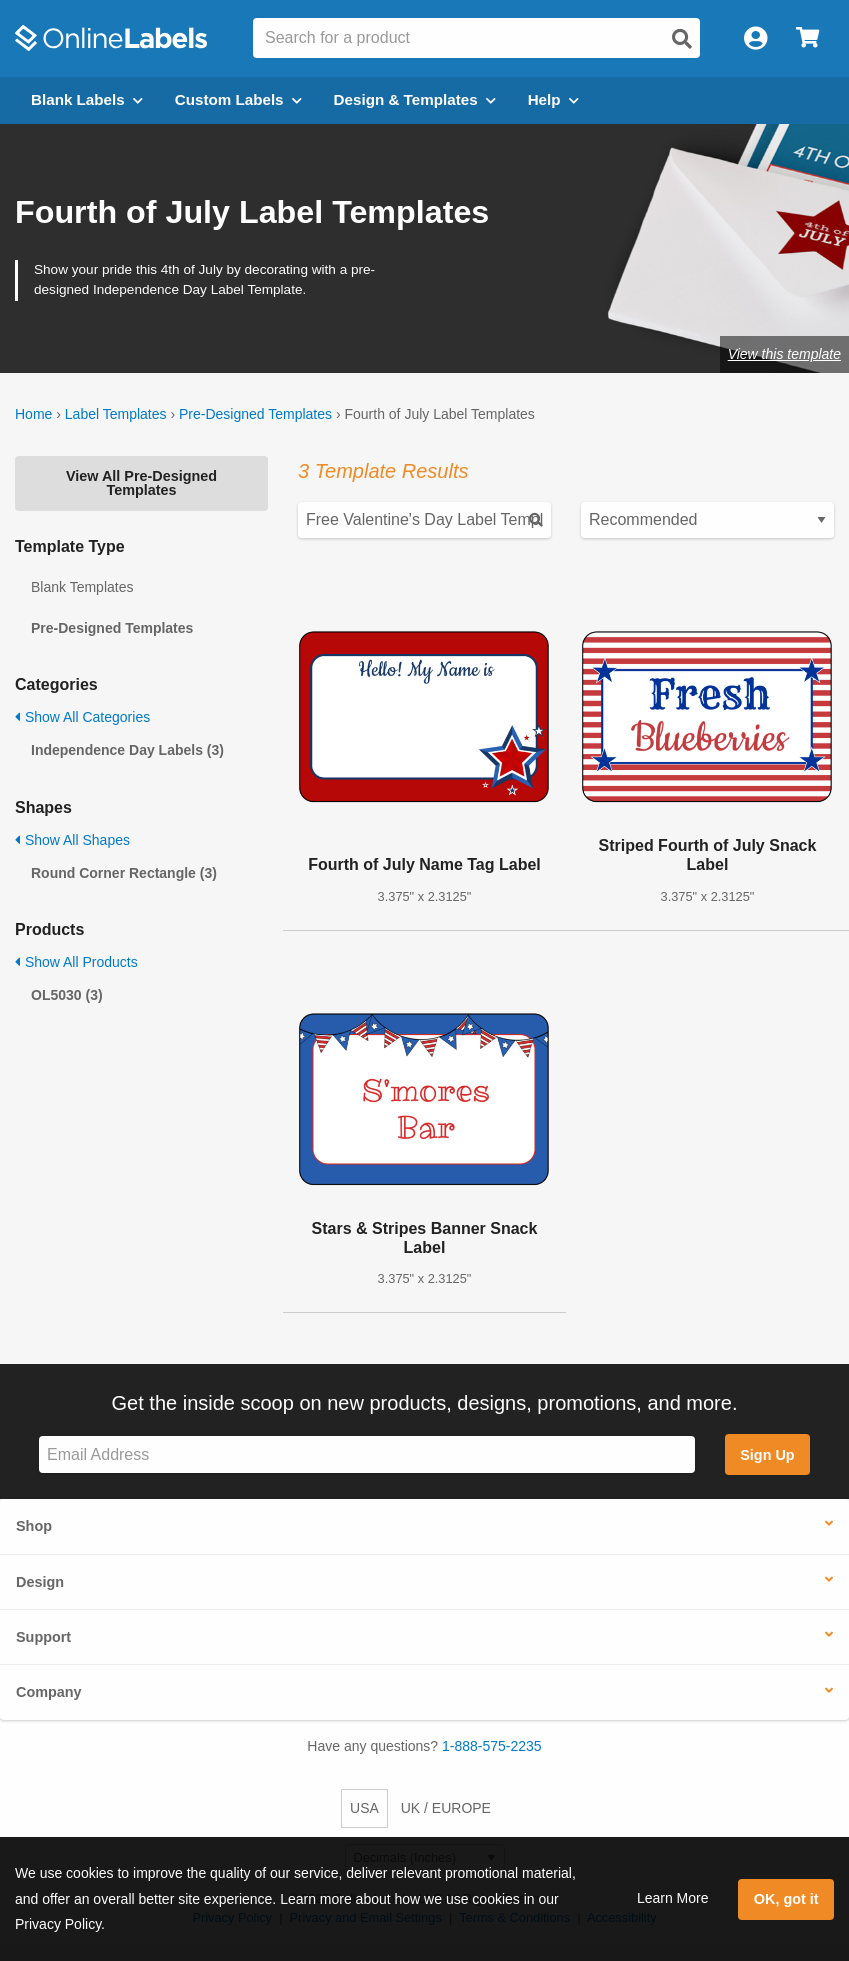 The image size is (849, 1961). Describe the element at coordinates (124, 873) in the screenshot. I see `Round Corner Rectangle (3)` at that location.